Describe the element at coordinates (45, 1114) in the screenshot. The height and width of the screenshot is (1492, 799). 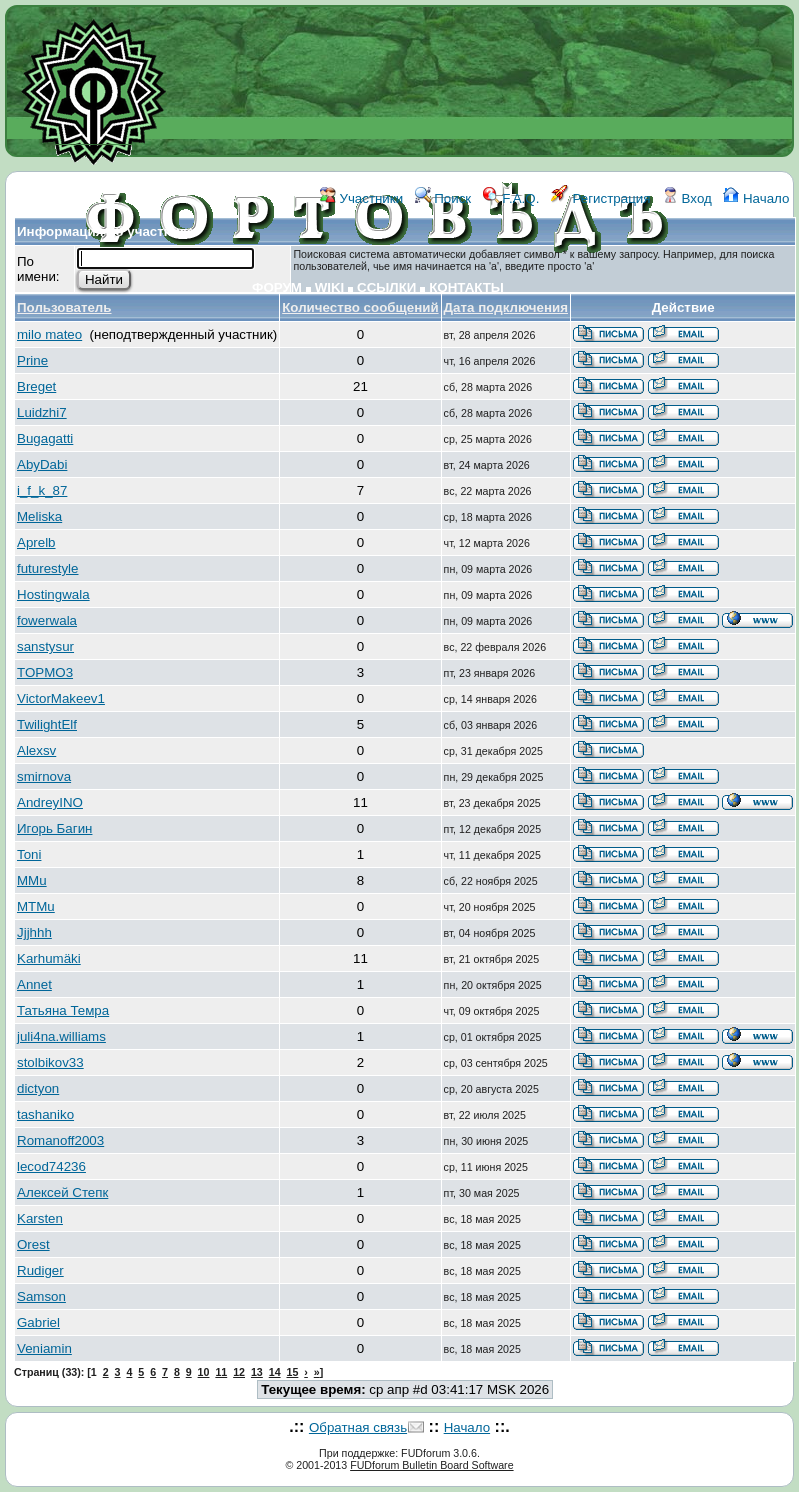
I see `tashaniko` at that location.